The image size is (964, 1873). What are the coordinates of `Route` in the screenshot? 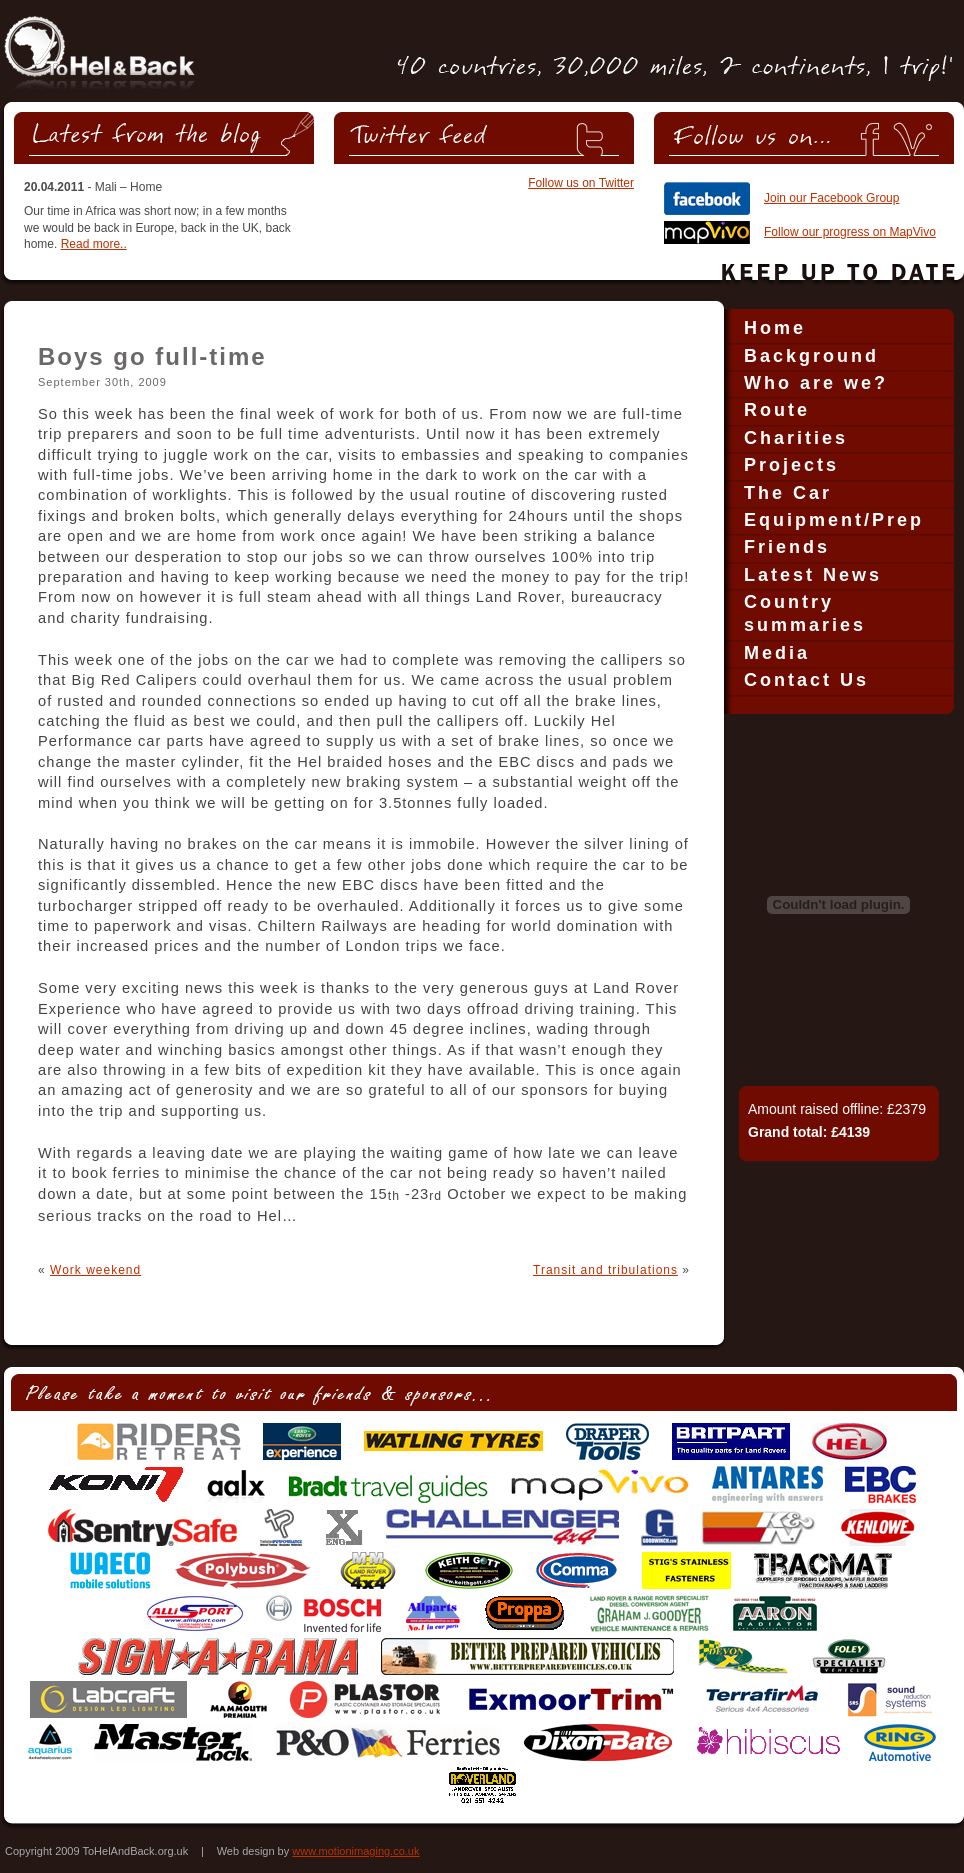 It's located at (777, 410).